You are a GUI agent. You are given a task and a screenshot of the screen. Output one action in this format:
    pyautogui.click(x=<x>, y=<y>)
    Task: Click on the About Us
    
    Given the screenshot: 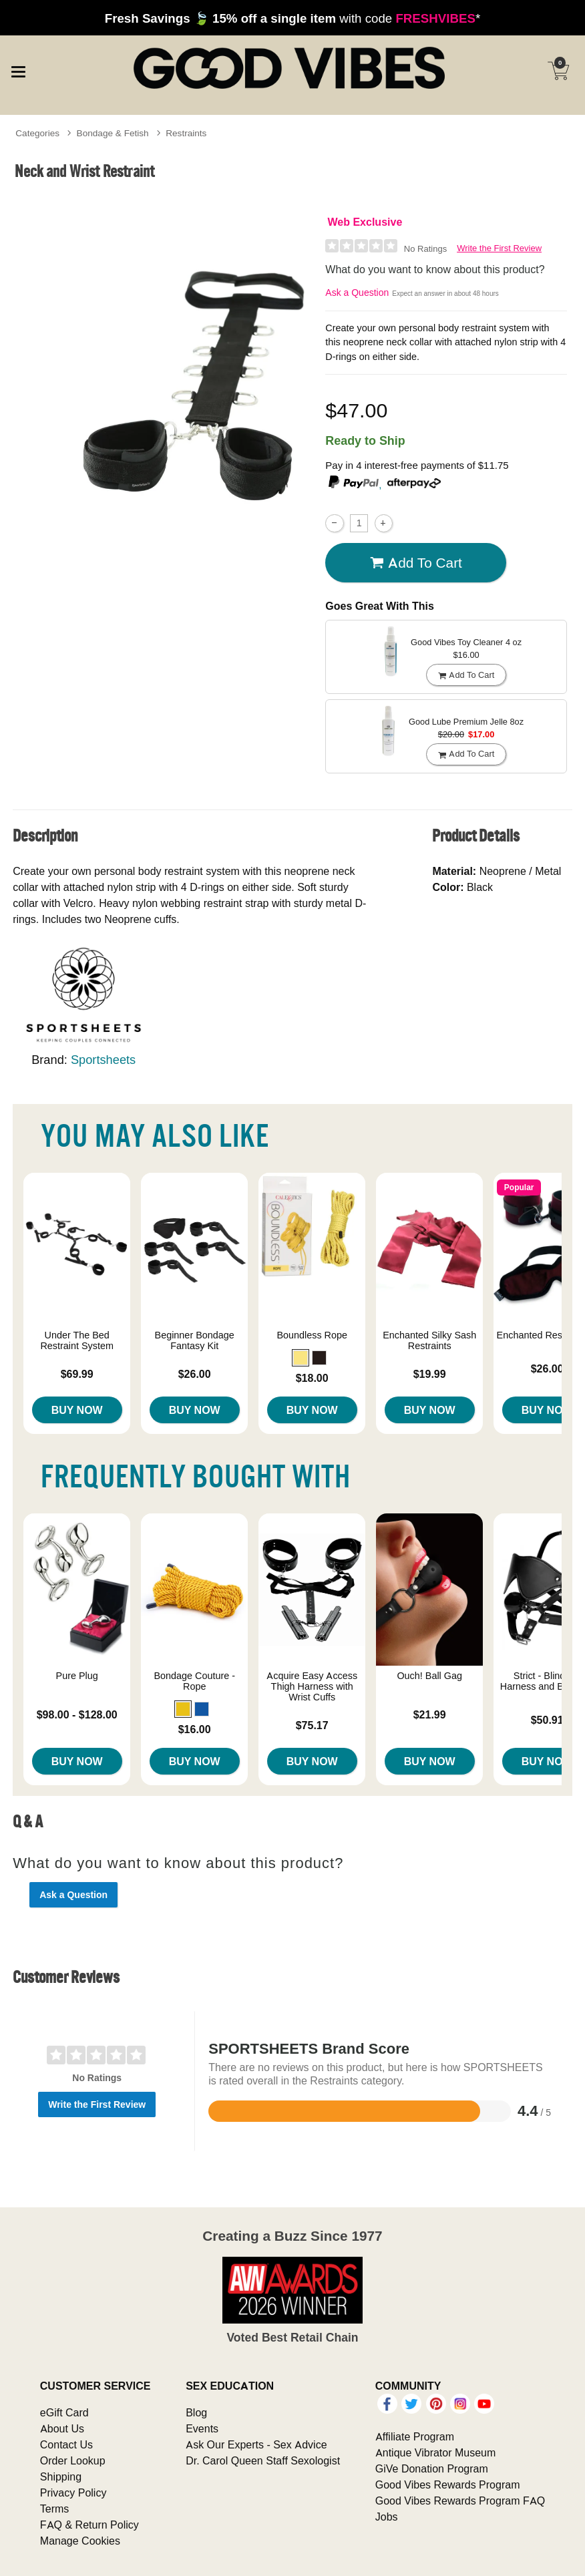 What is the action you would take?
    pyautogui.click(x=62, y=2428)
    